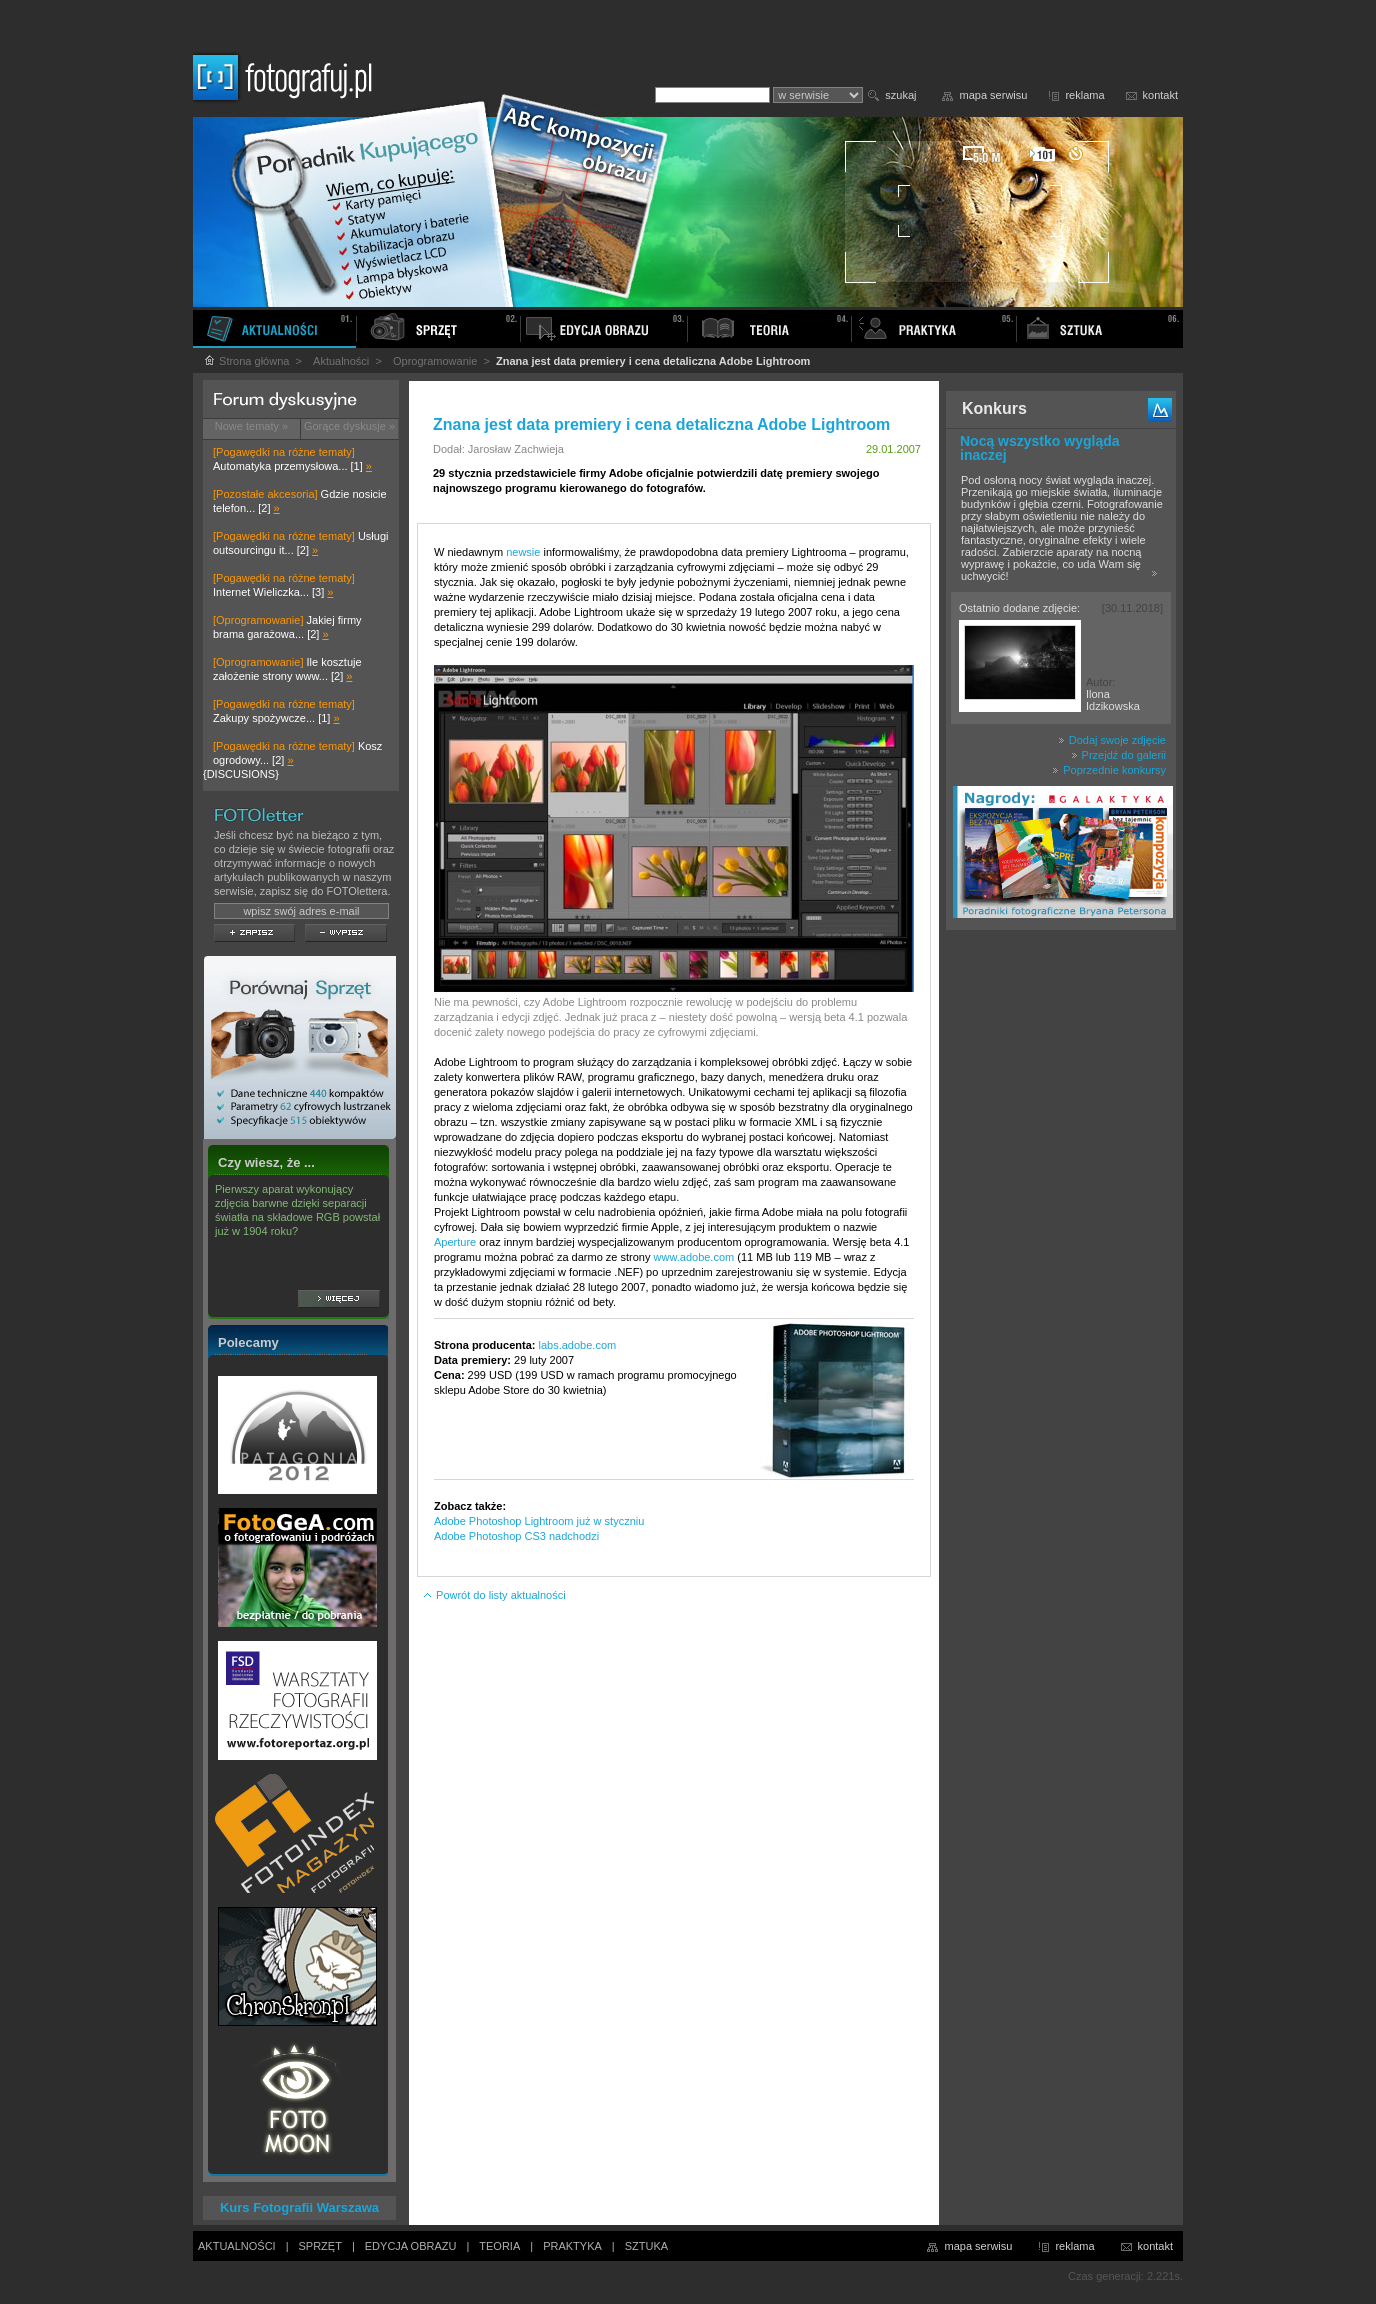  What do you see at coordinates (578, 1345) in the screenshot?
I see `labs.adobe.com` at bounding box center [578, 1345].